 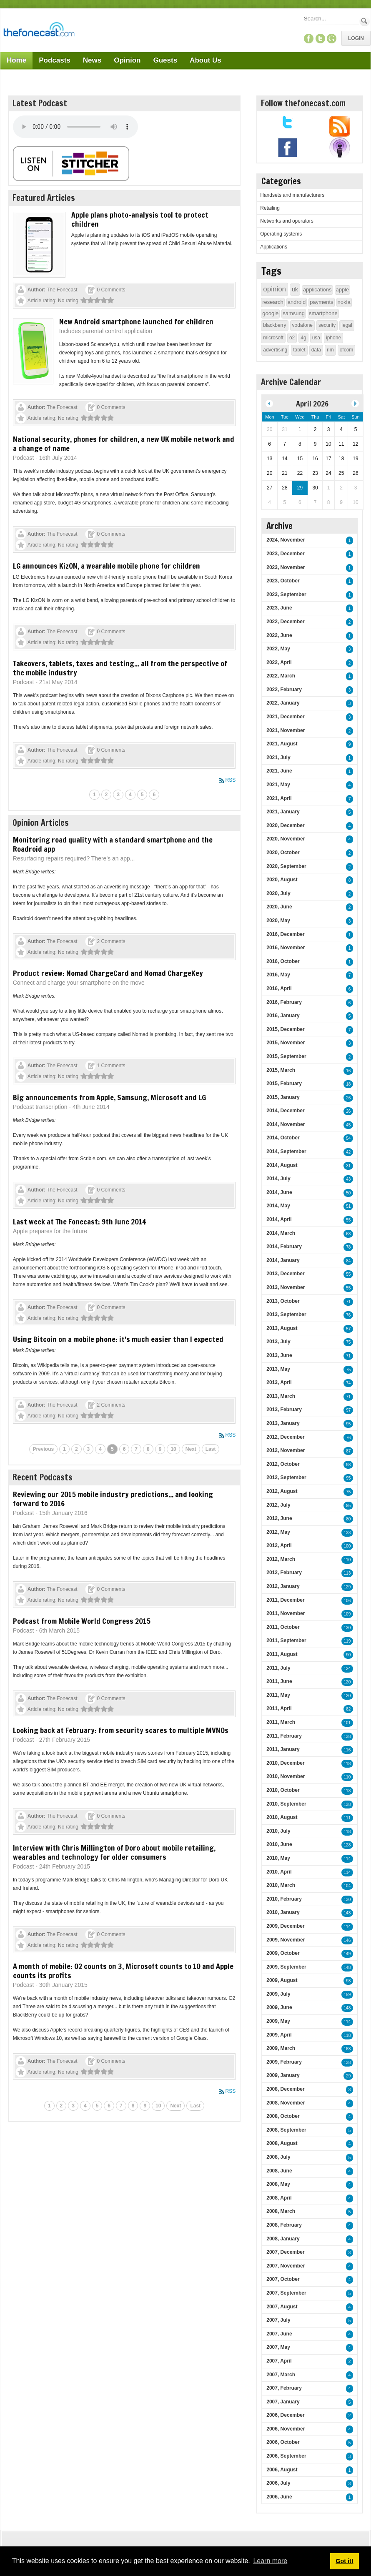 I want to click on 45, so click(x=348, y=1125).